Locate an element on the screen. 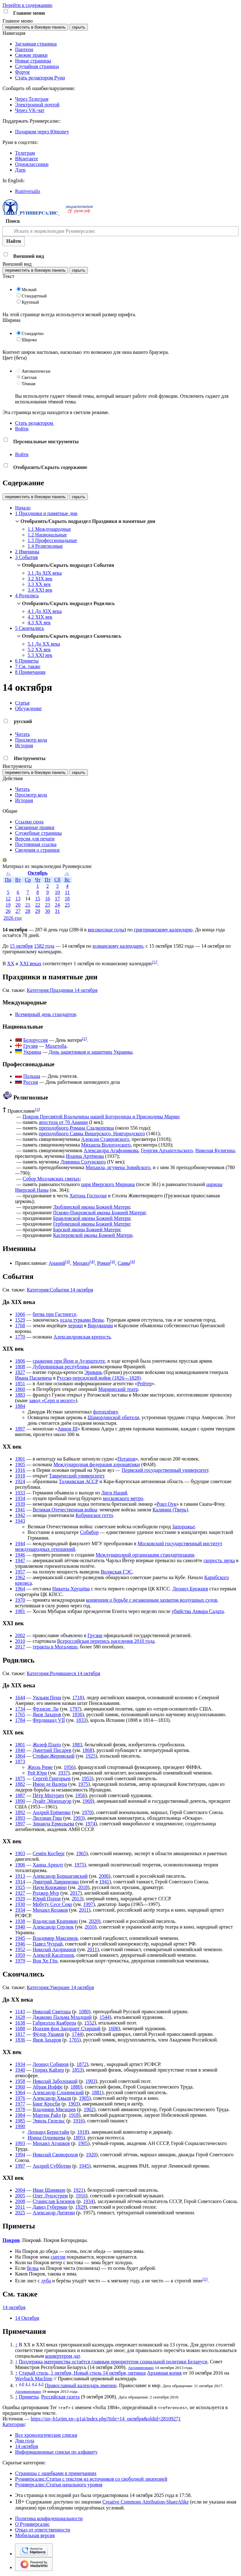 The width and height of the screenshot is (241, 2576). Ананий is located at coordinates (57, 1263).